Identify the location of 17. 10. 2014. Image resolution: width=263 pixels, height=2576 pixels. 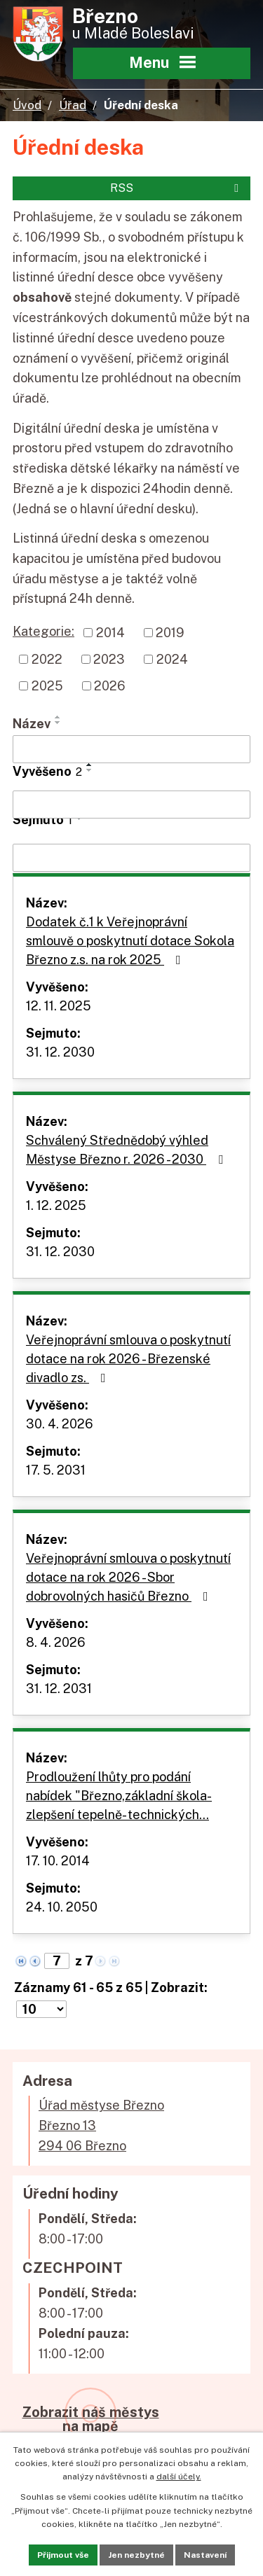
(58, 1860).